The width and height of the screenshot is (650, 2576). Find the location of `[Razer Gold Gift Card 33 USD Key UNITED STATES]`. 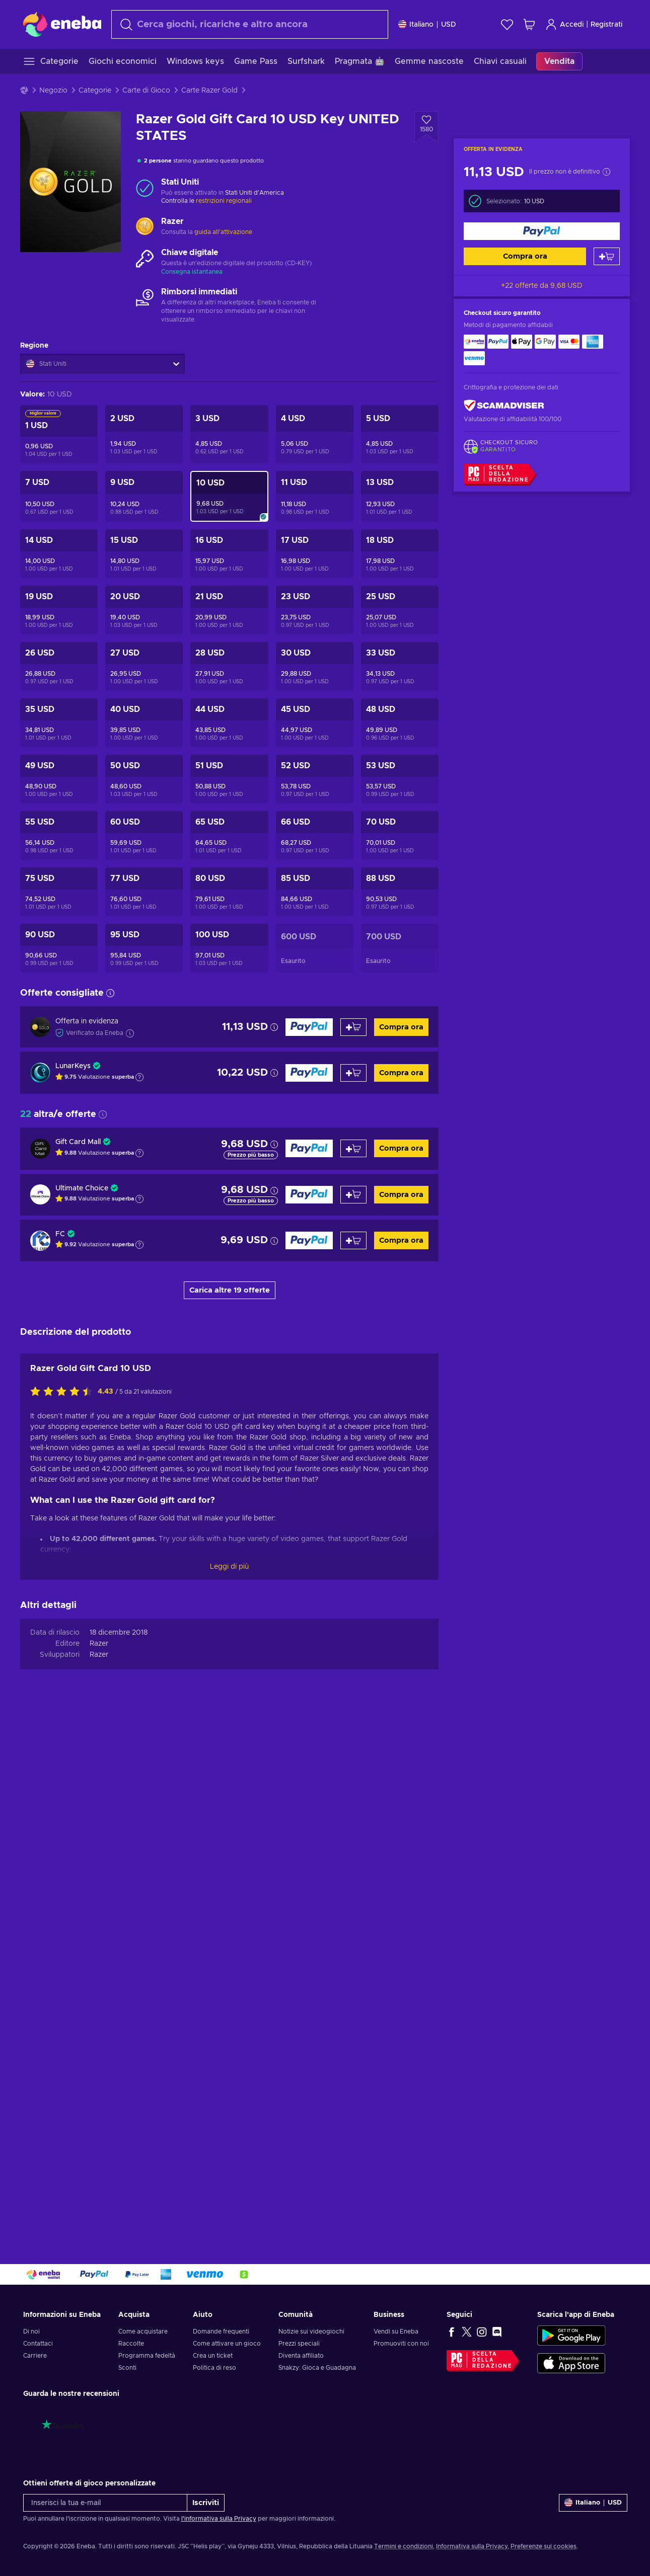

[Razer Gold Gift Card 33 USD Key UNITED STATES] is located at coordinates (400, 666).